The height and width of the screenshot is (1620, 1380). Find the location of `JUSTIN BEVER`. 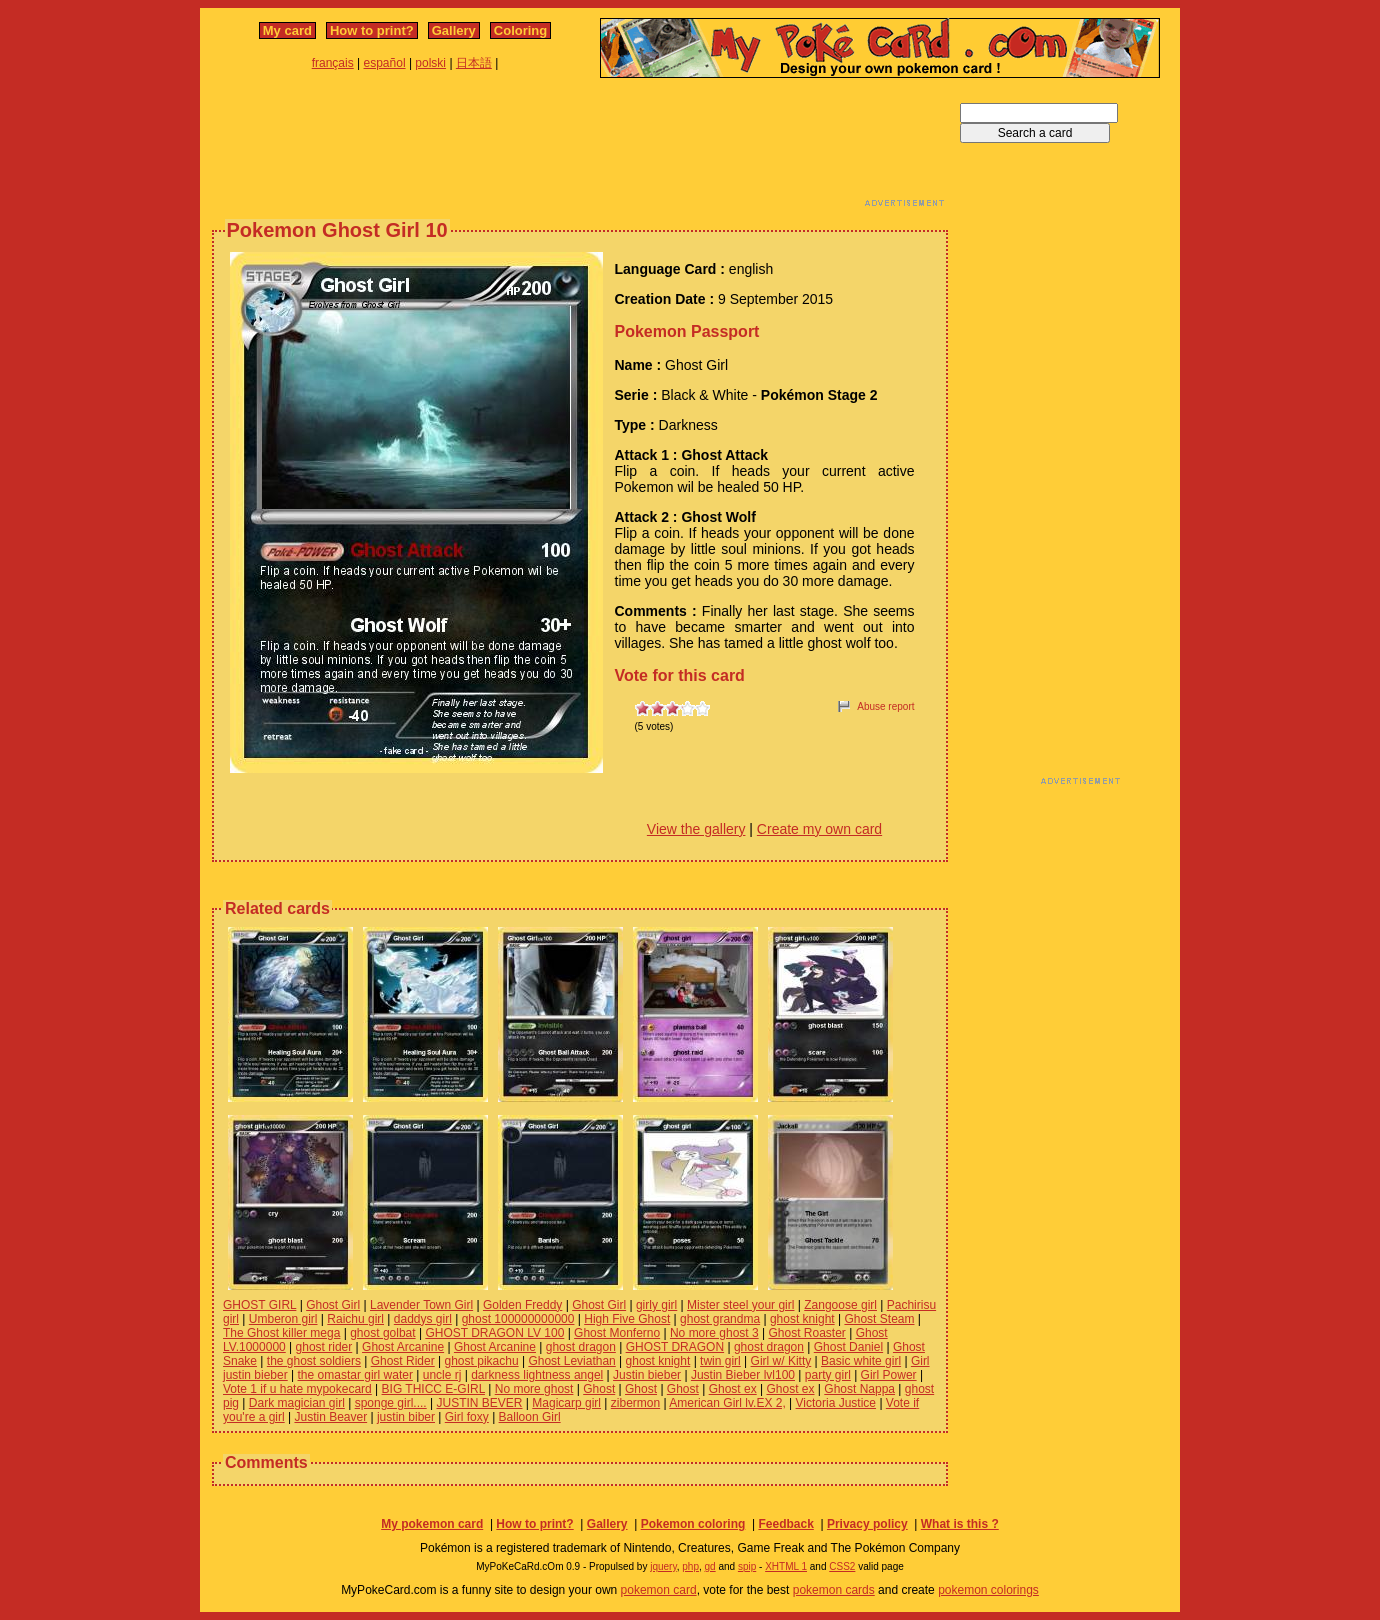

JUSTIN BEVER is located at coordinates (479, 1403).